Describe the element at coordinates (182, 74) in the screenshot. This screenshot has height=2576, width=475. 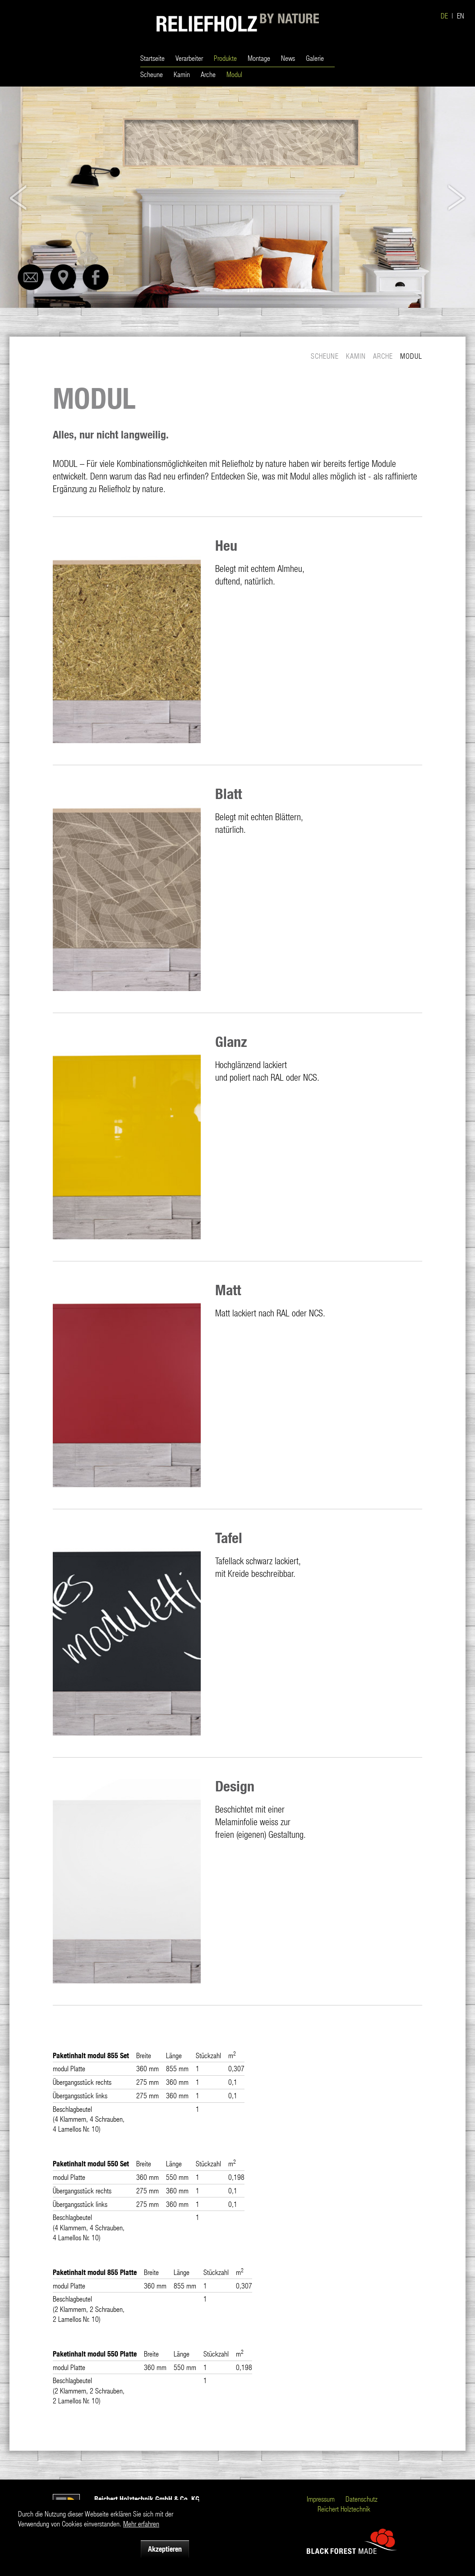
I see `Kamin` at that location.